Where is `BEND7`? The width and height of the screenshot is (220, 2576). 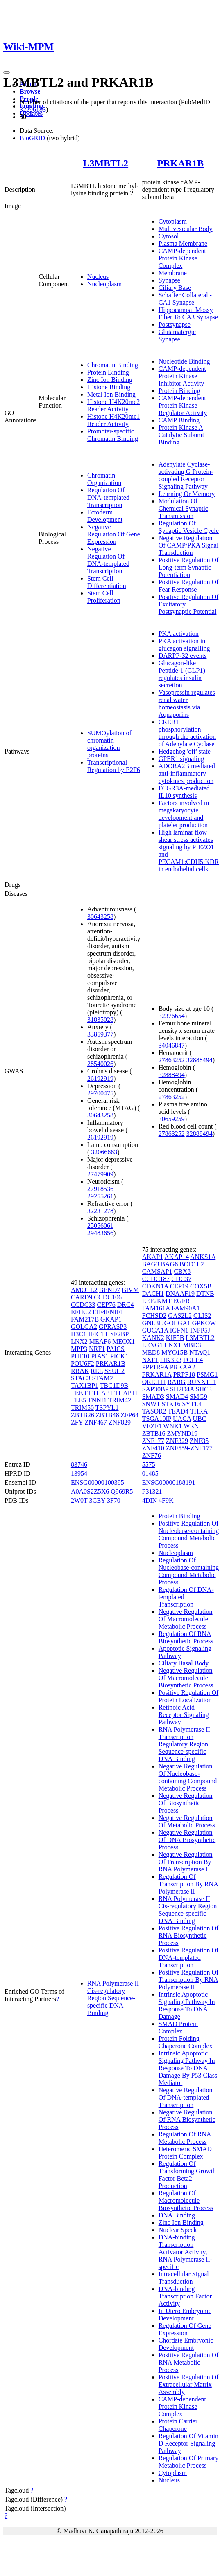 BEND7 is located at coordinates (109, 1289).